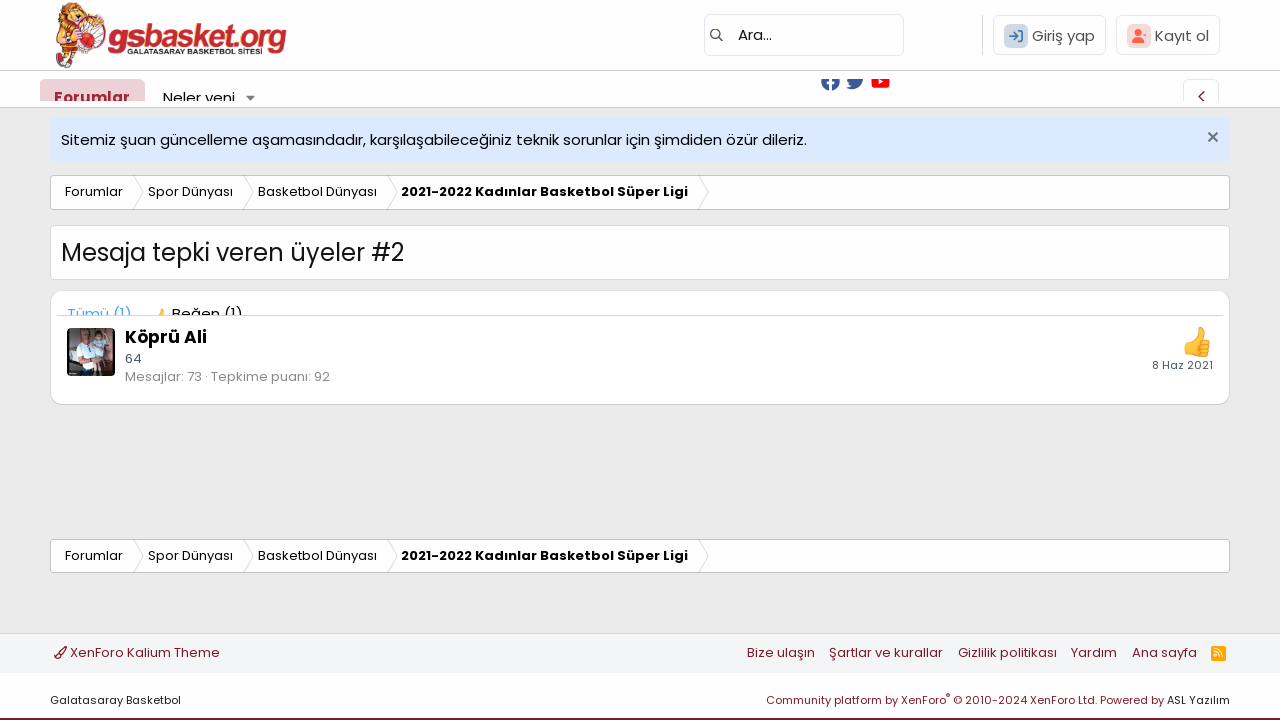  Describe the element at coordinates (115, 700) in the screenshot. I see `Galatasaray Basketbol` at that location.